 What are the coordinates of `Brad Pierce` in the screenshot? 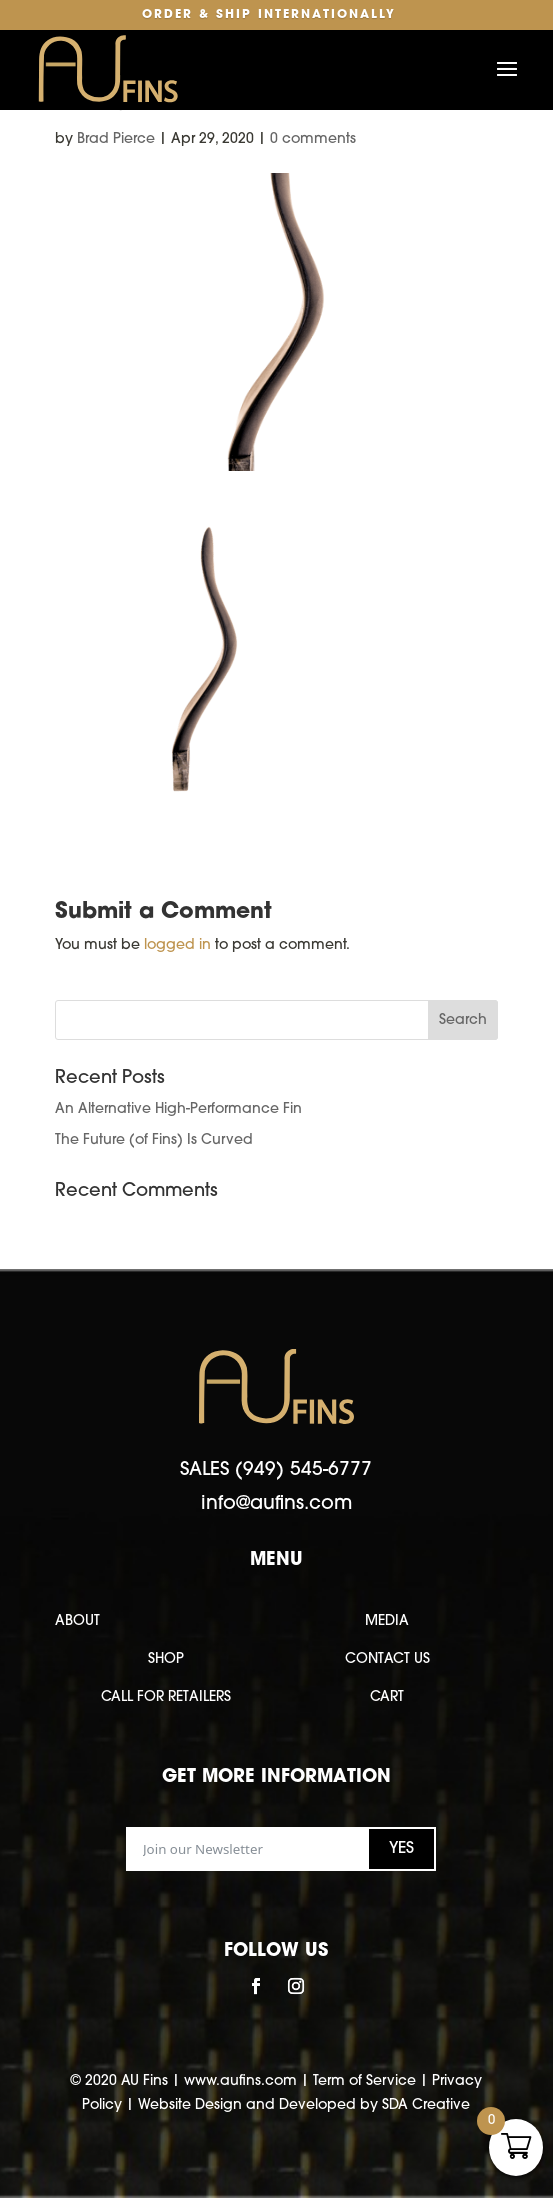 It's located at (116, 139).